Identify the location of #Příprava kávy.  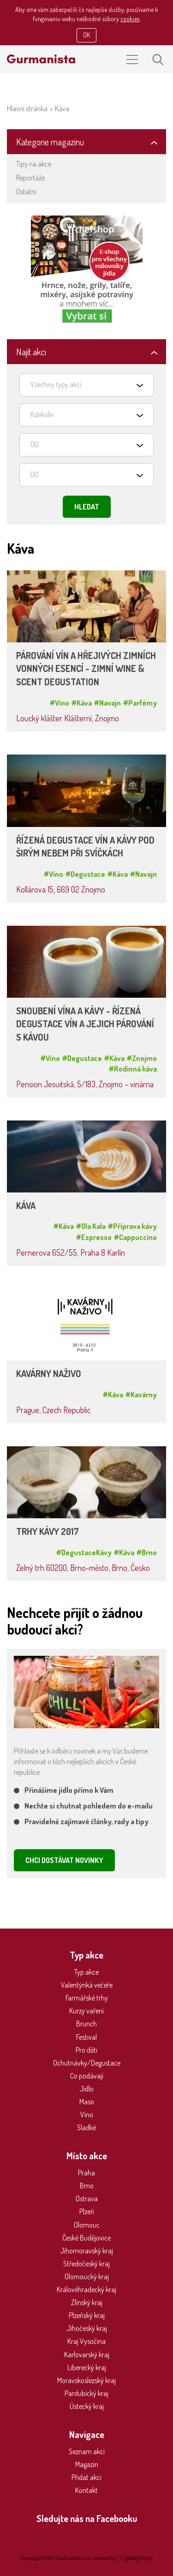
(132, 1226).